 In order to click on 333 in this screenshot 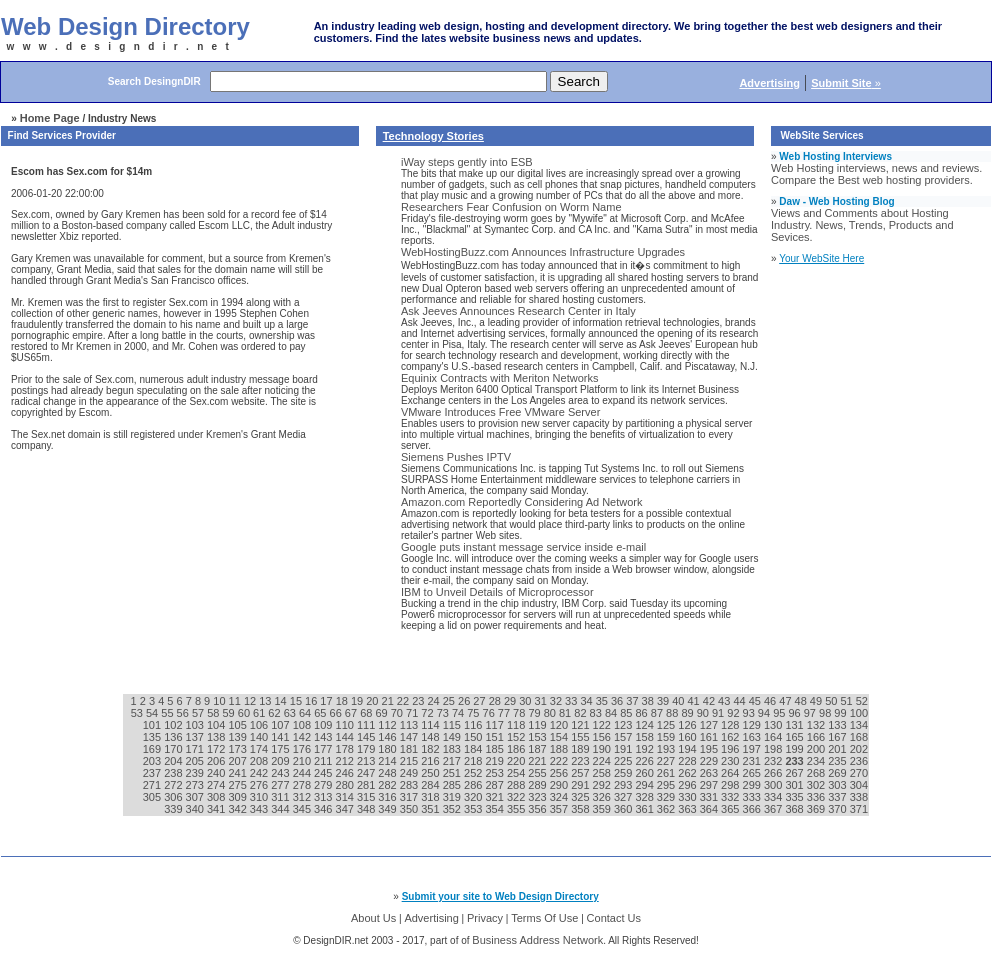, I will do `click(753, 797)`.